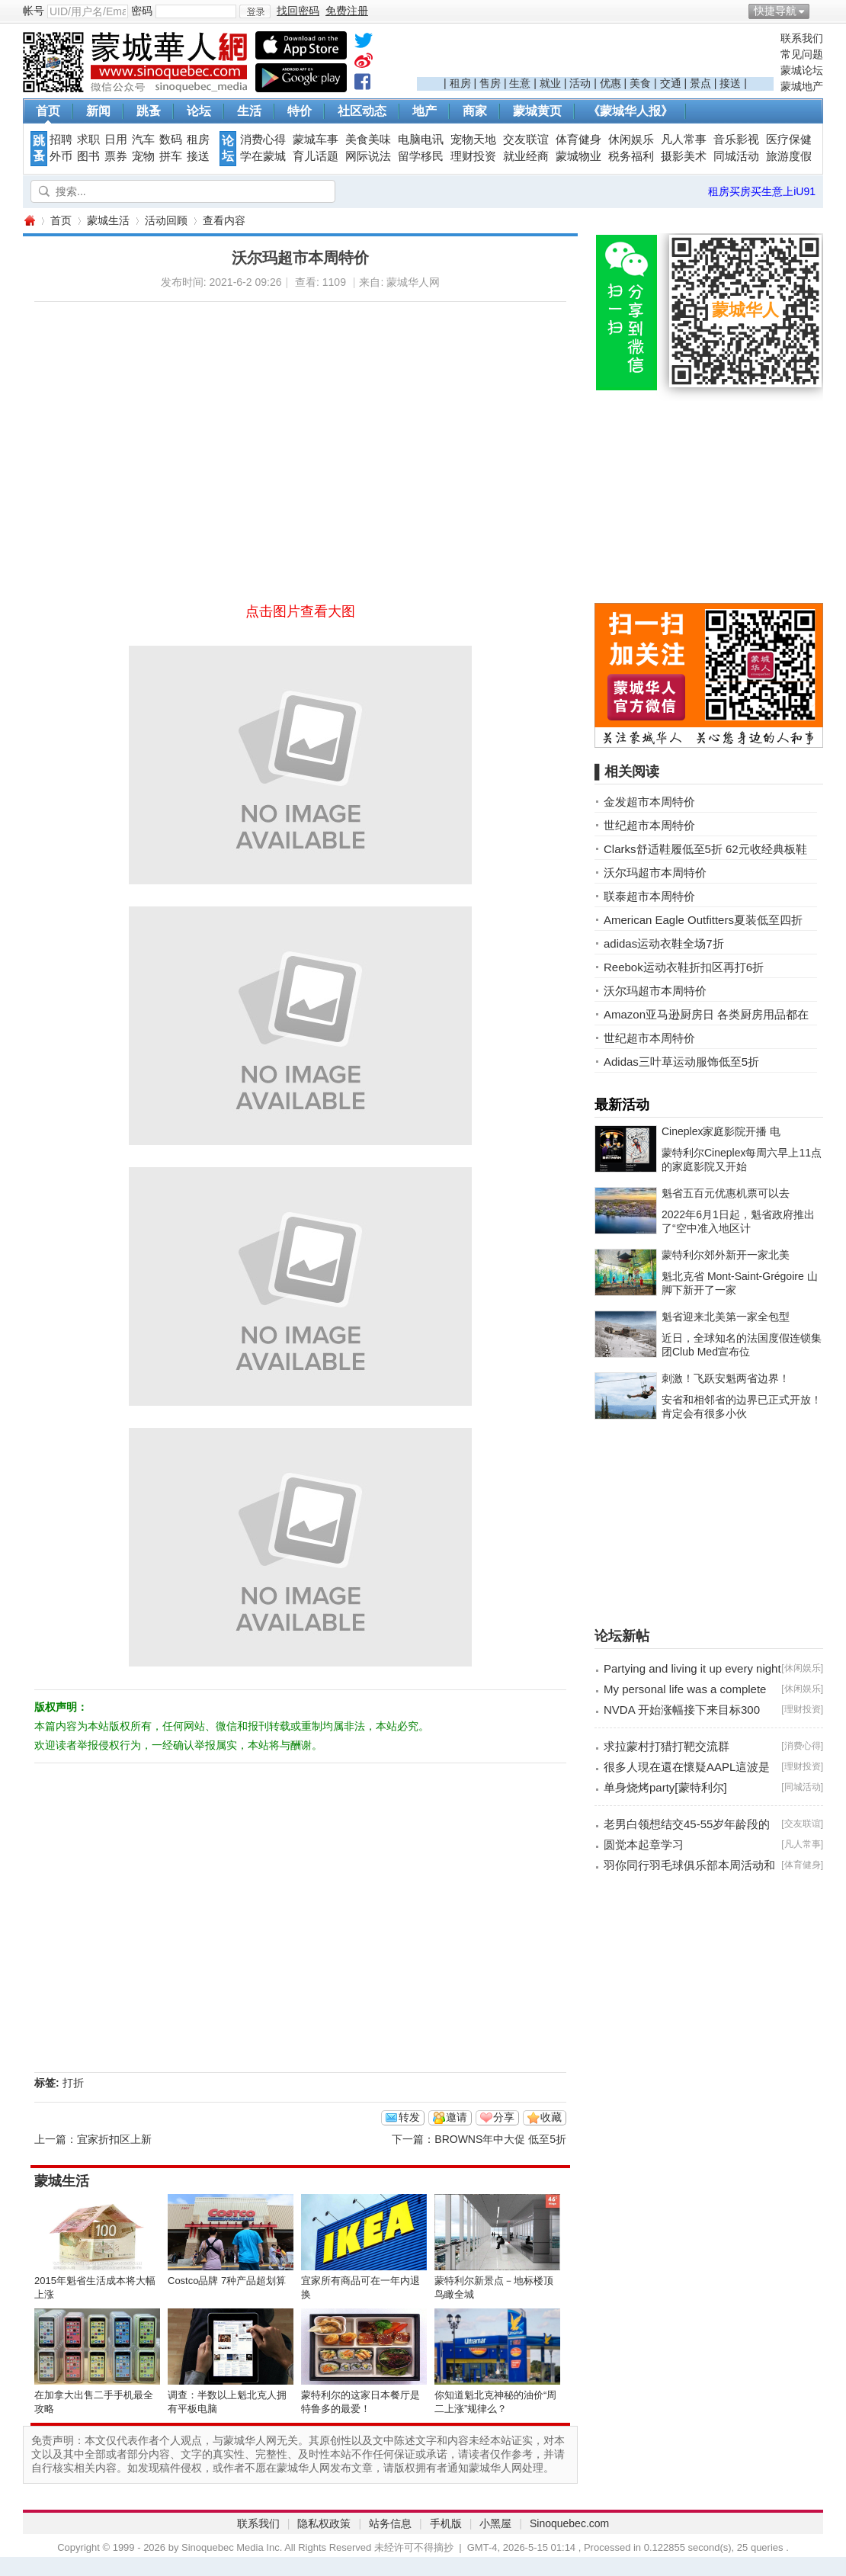  Describe the element at coordinates (315, 139) in the screenshot. I see `蒙城车事` at that location.